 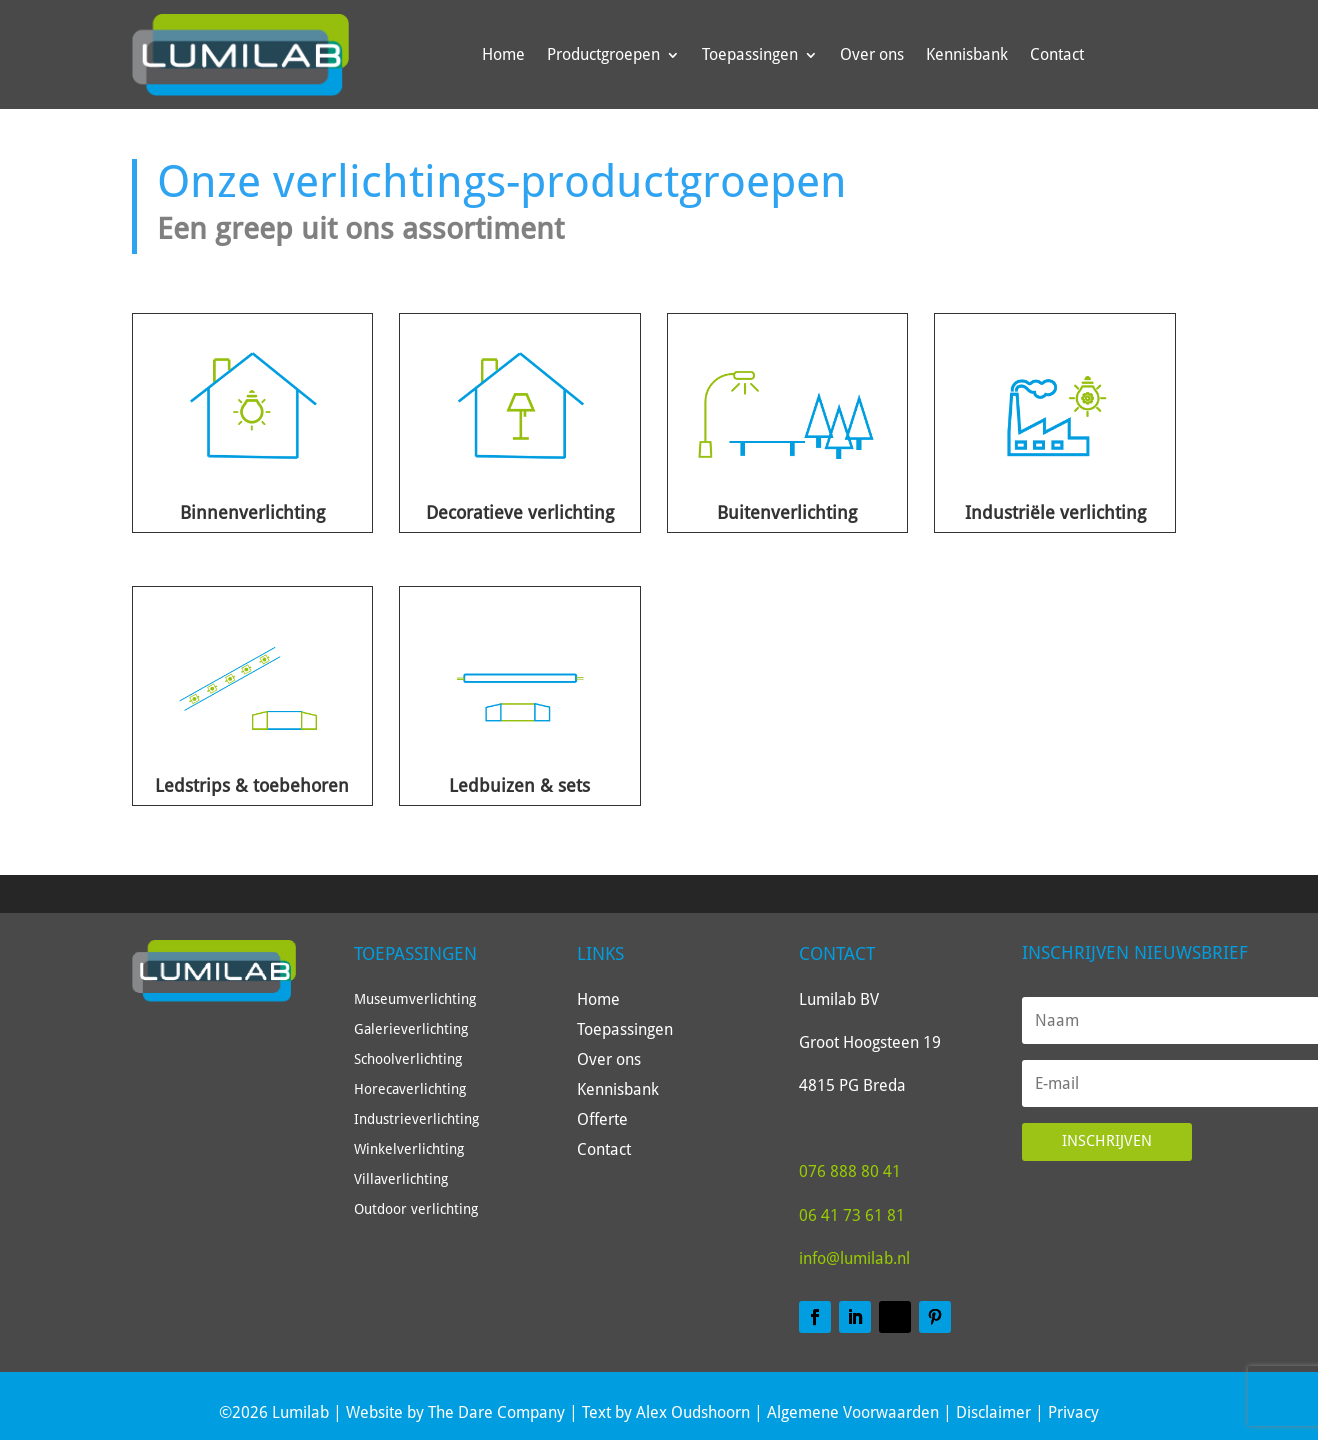 I want to click on Disclaimer, so click(x=993, y=1412).